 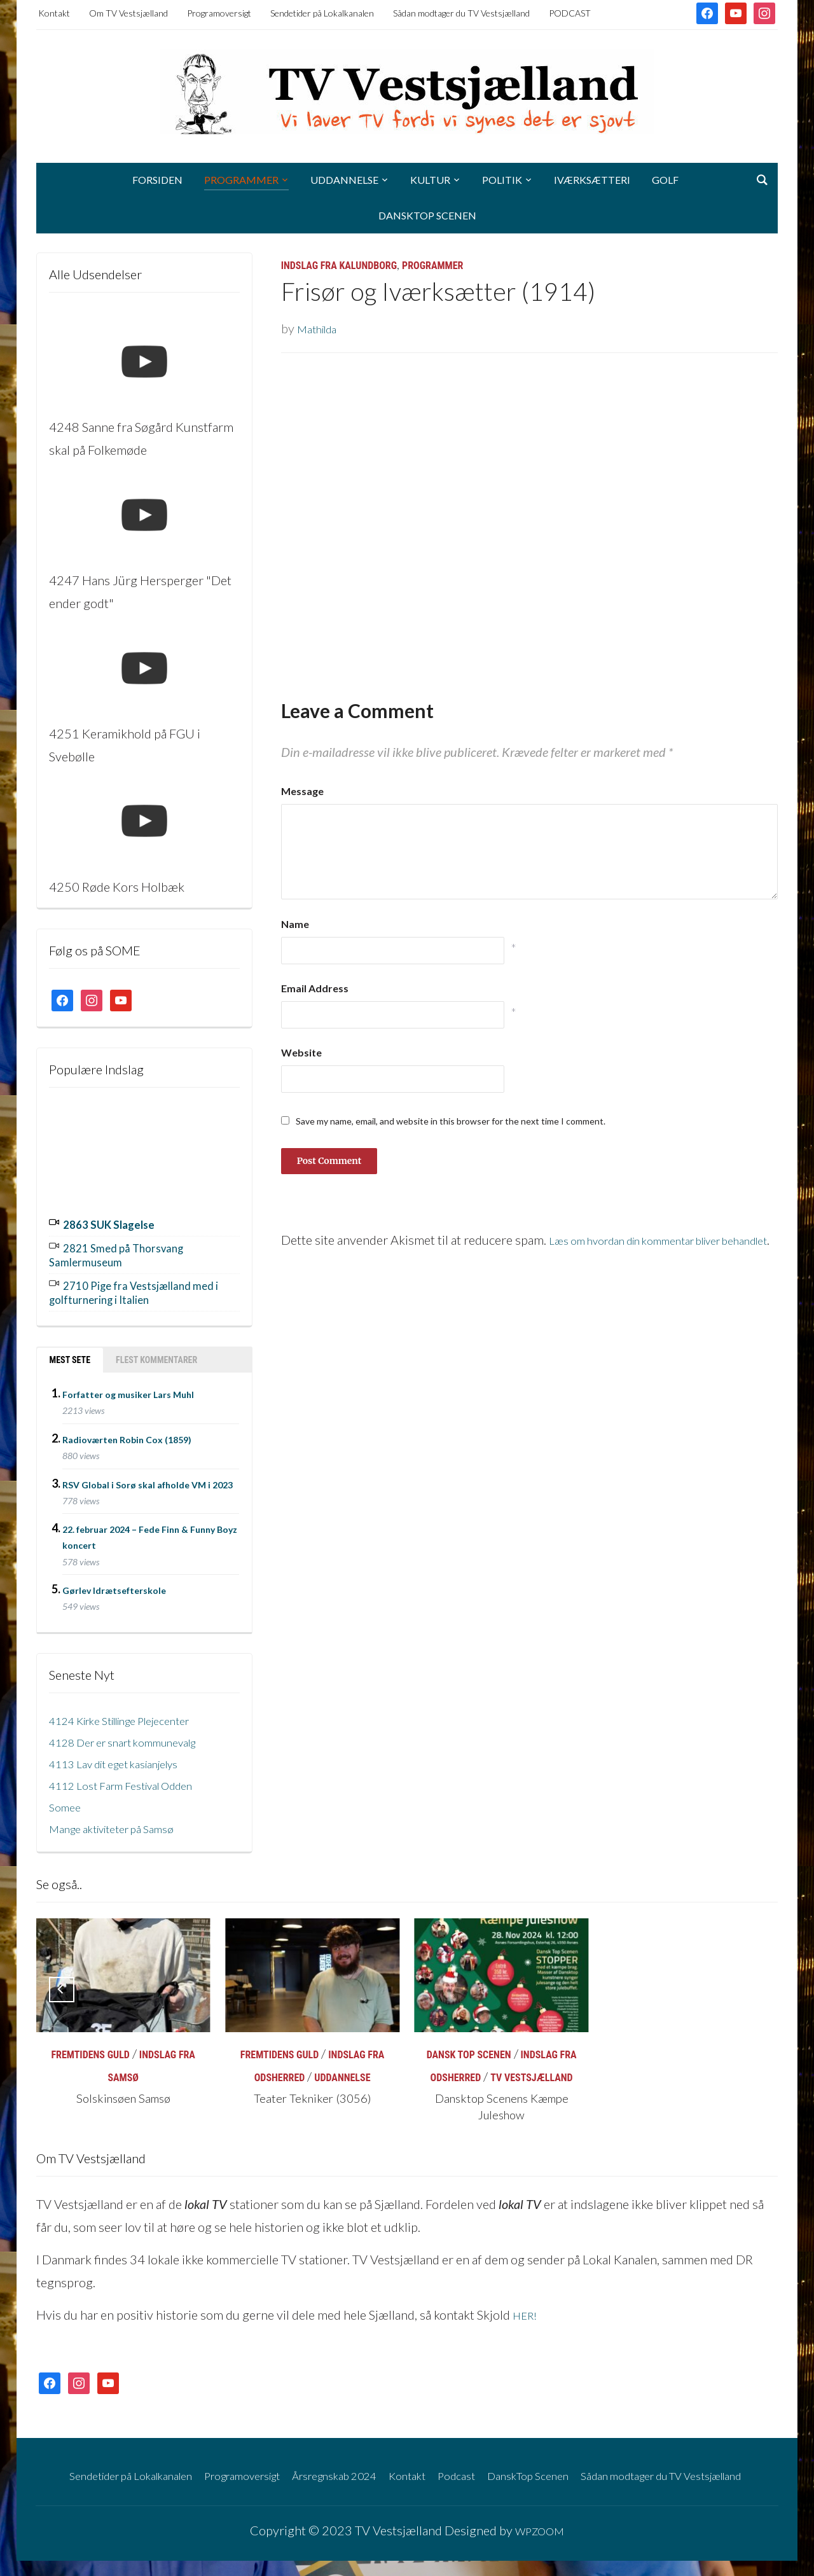 I want to click on Flest kommentarer, so click(x=156, y=1353).